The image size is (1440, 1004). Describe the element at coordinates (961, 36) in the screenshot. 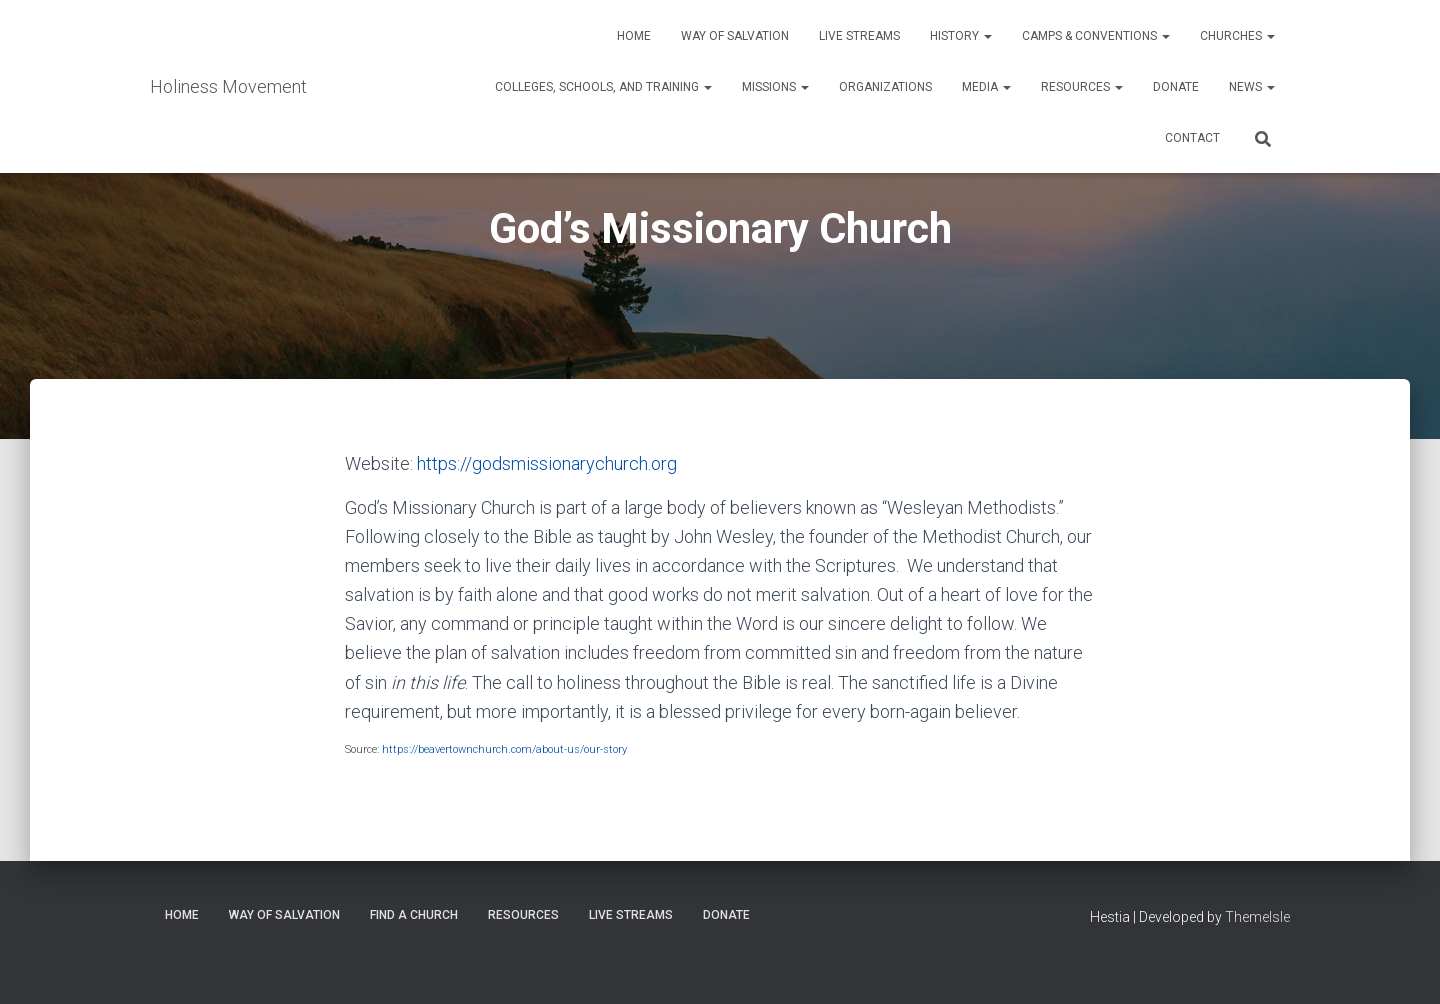

I see `History` at that location.